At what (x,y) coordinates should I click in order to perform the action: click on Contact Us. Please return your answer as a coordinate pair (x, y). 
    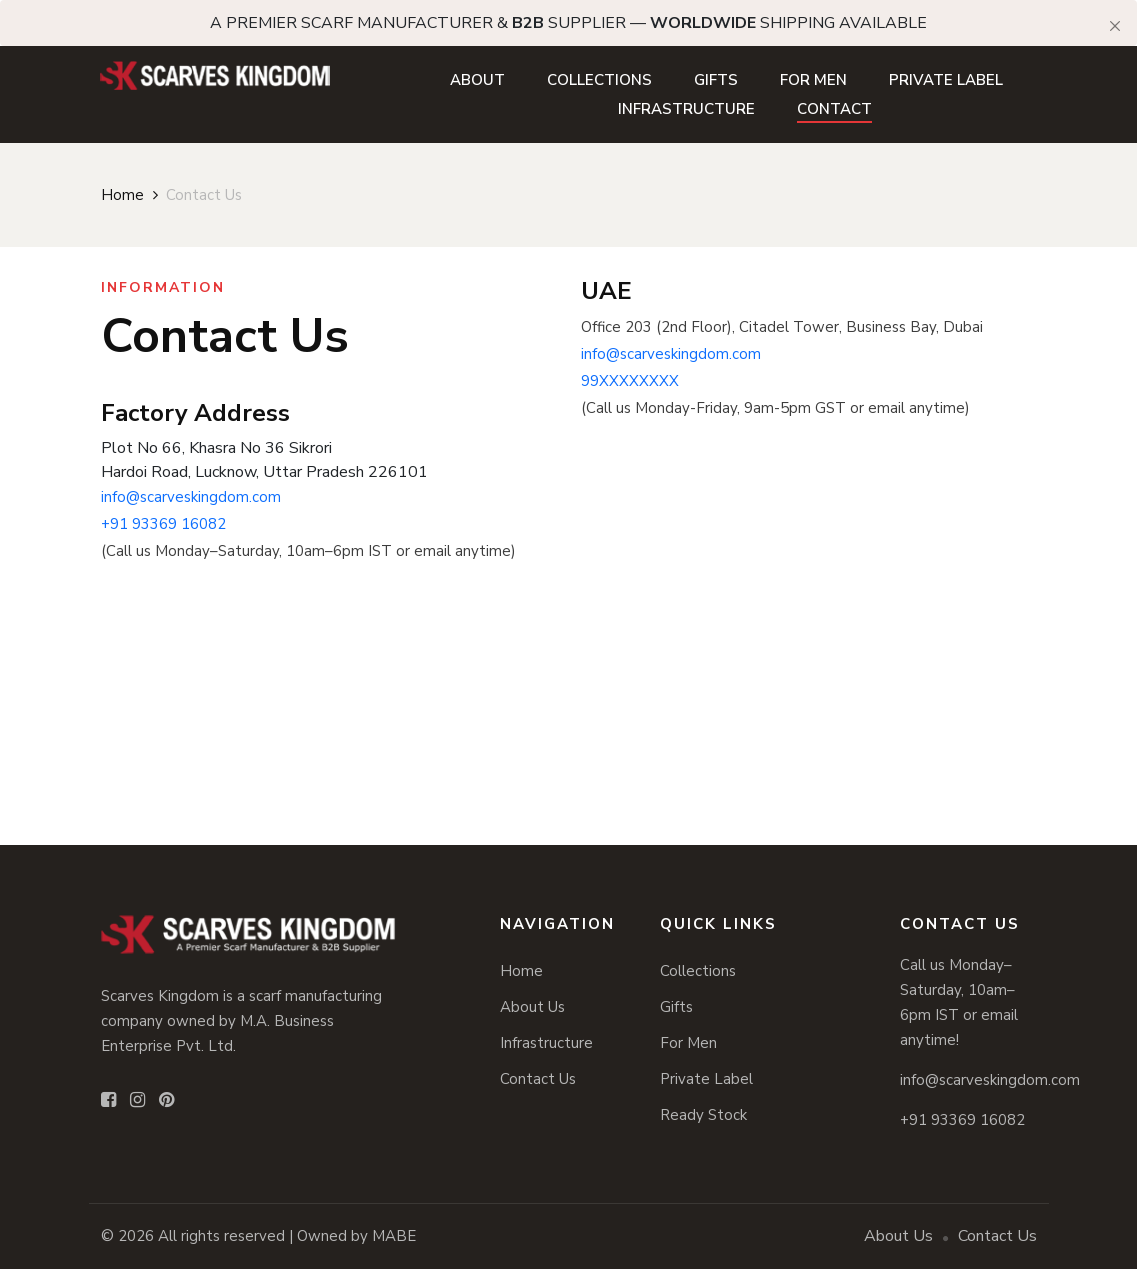
    Looking at the image, I should click on (538, 1079).